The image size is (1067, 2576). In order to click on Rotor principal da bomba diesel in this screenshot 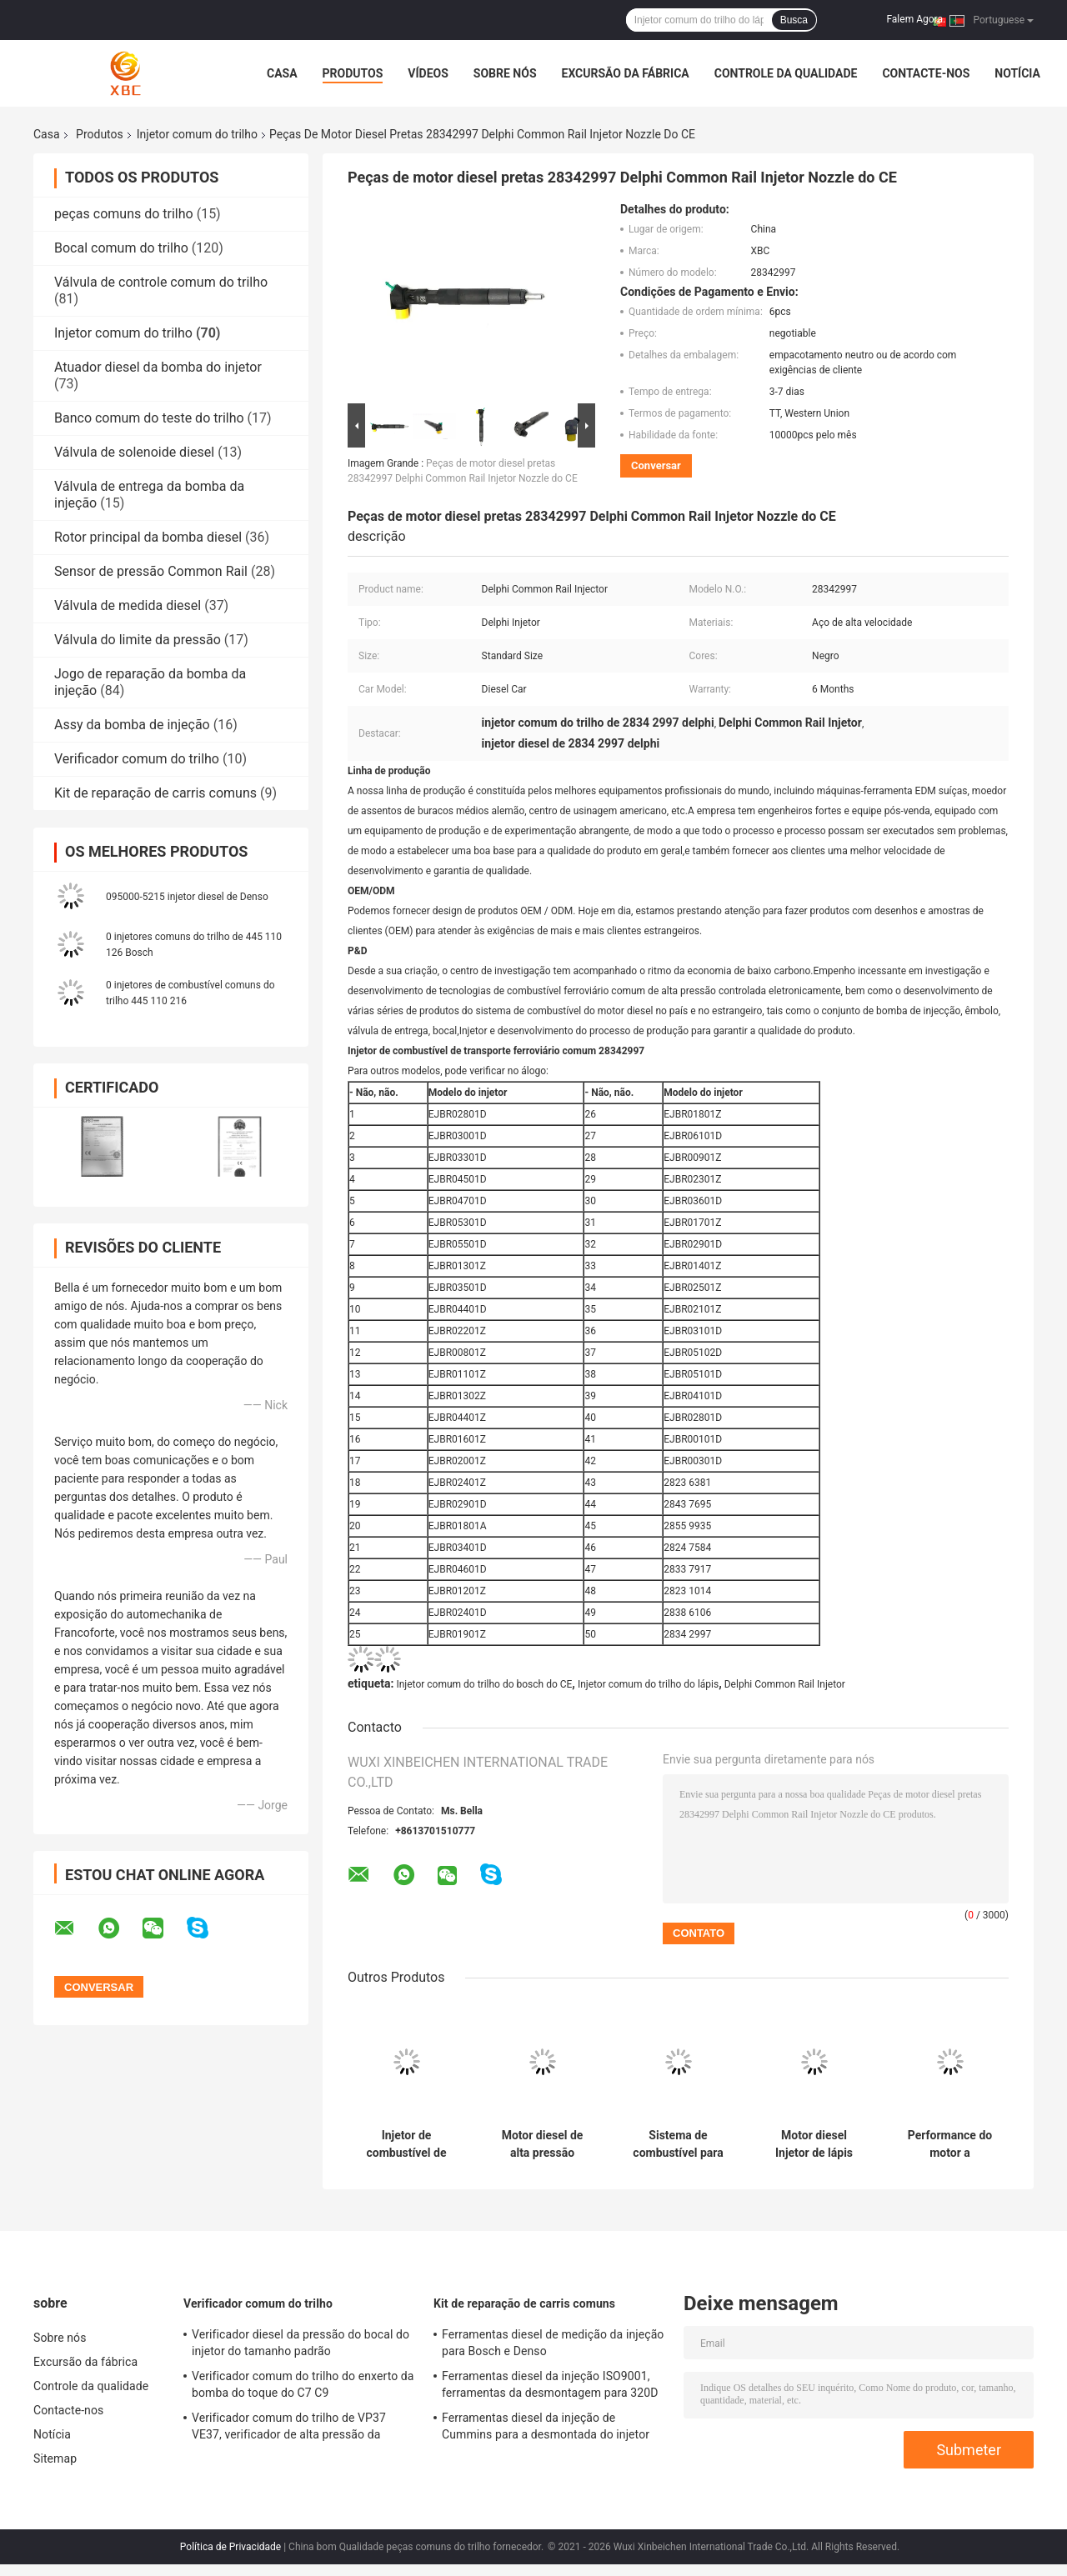, I will do `click(148, 537)`.